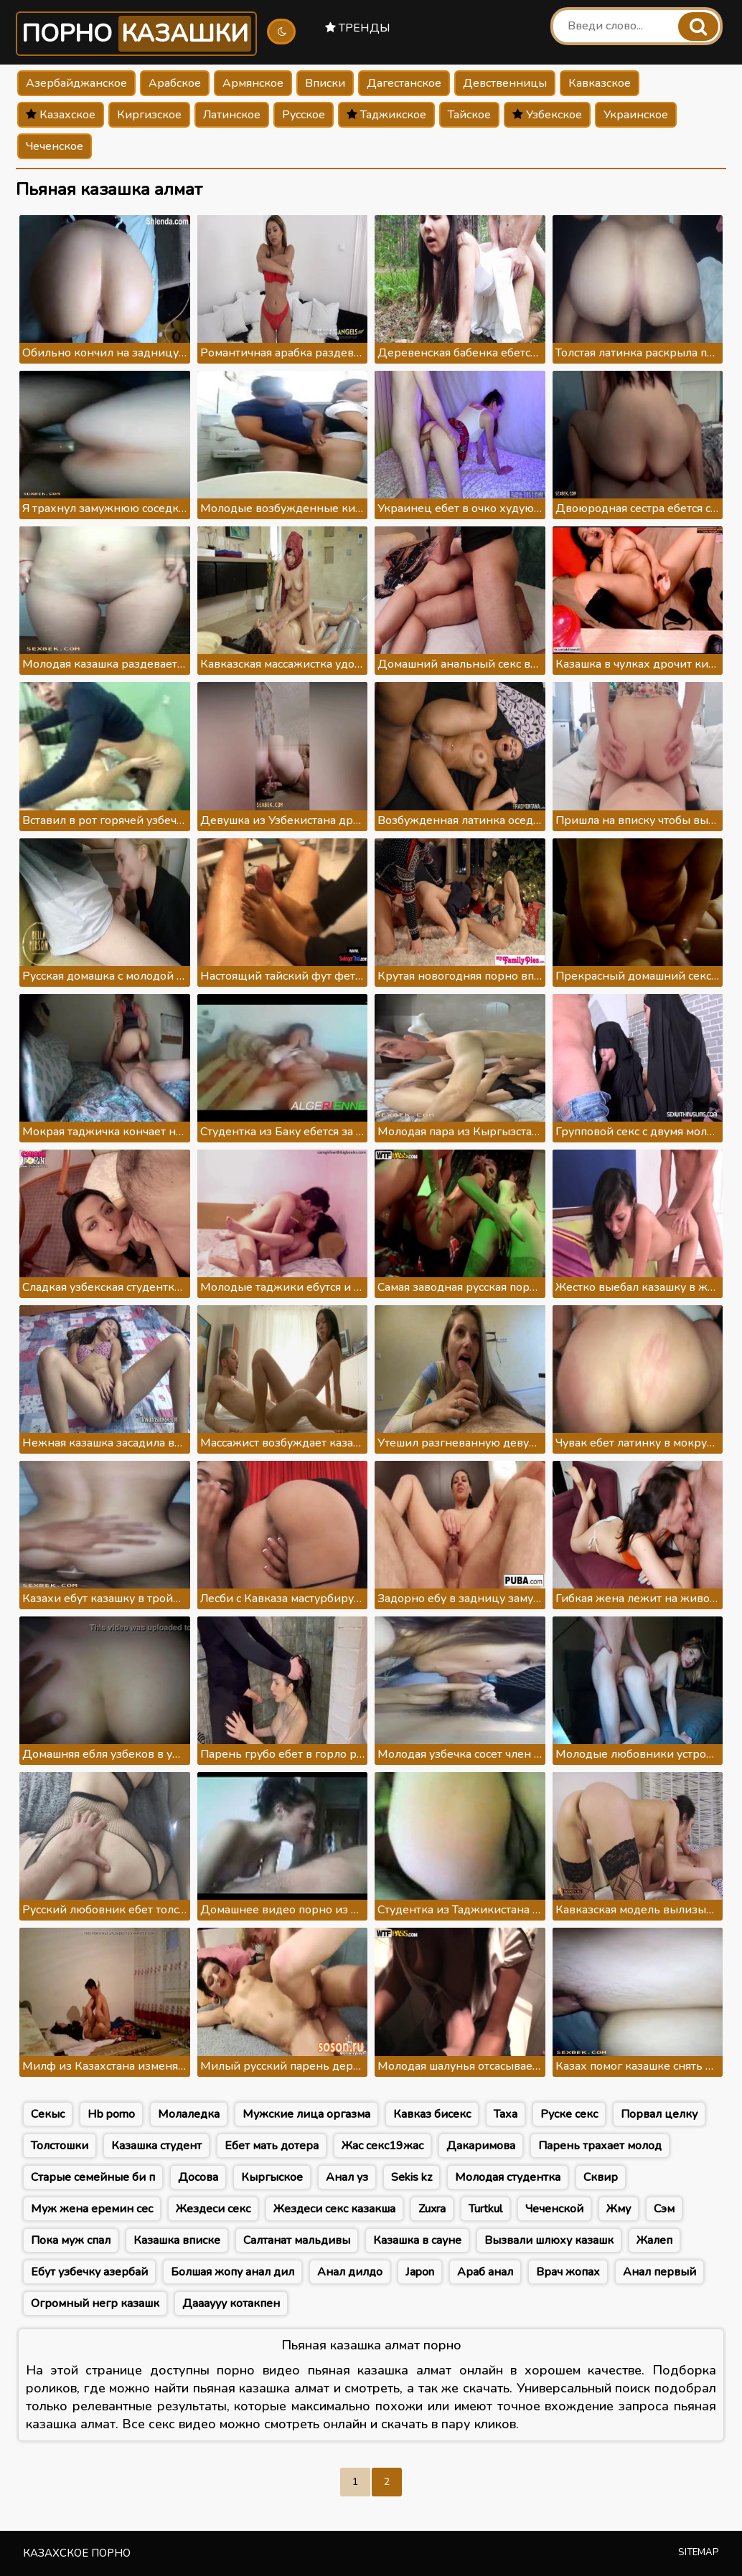  Describe the element at coordinates (296, 2240) in the screenshot. I see `Салтанат мальдивы` at that location.